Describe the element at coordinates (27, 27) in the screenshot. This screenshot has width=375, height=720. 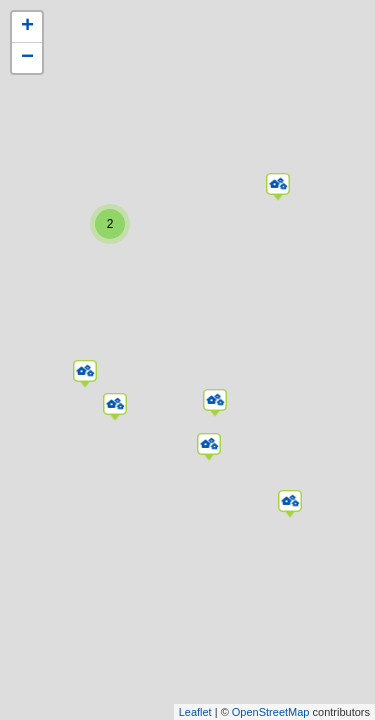
I see `+ [button]` at that location.